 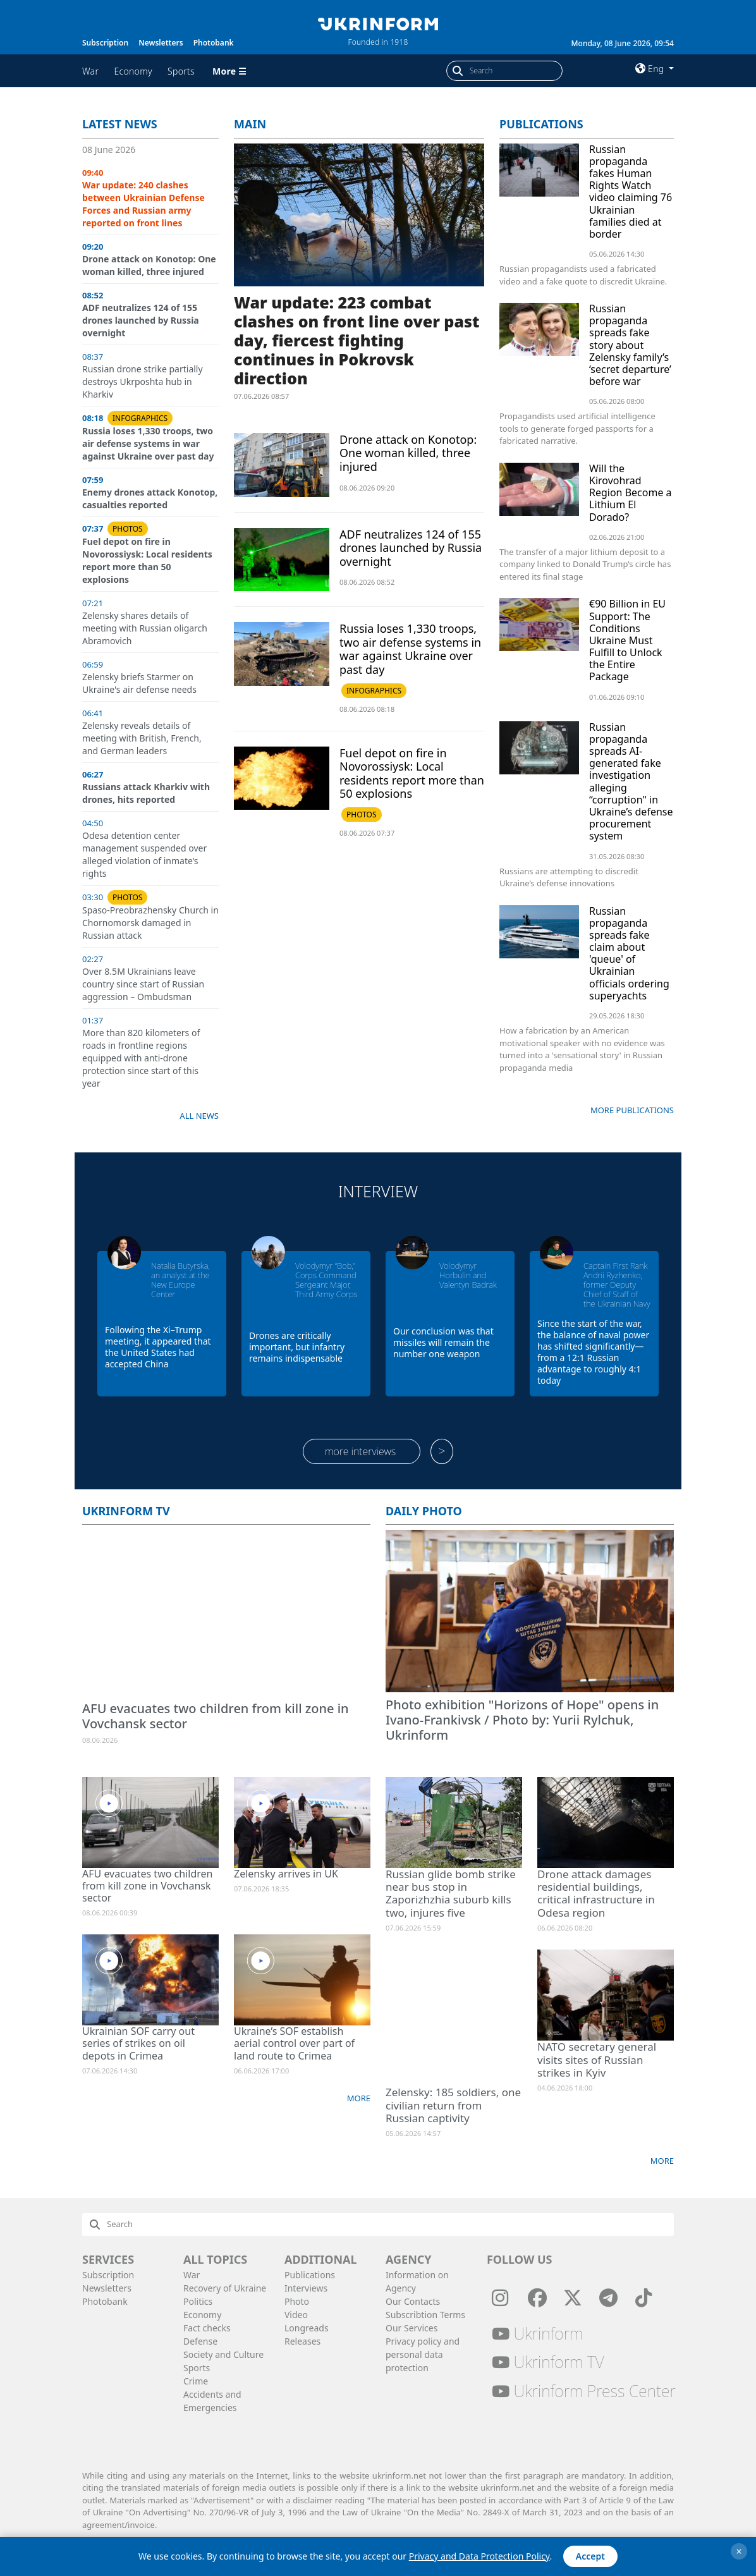 What do you see at coordinates (286, 1874) in the screenshot?
I see `Zelensky arrives in UK` at bounding box center [286, 1874].